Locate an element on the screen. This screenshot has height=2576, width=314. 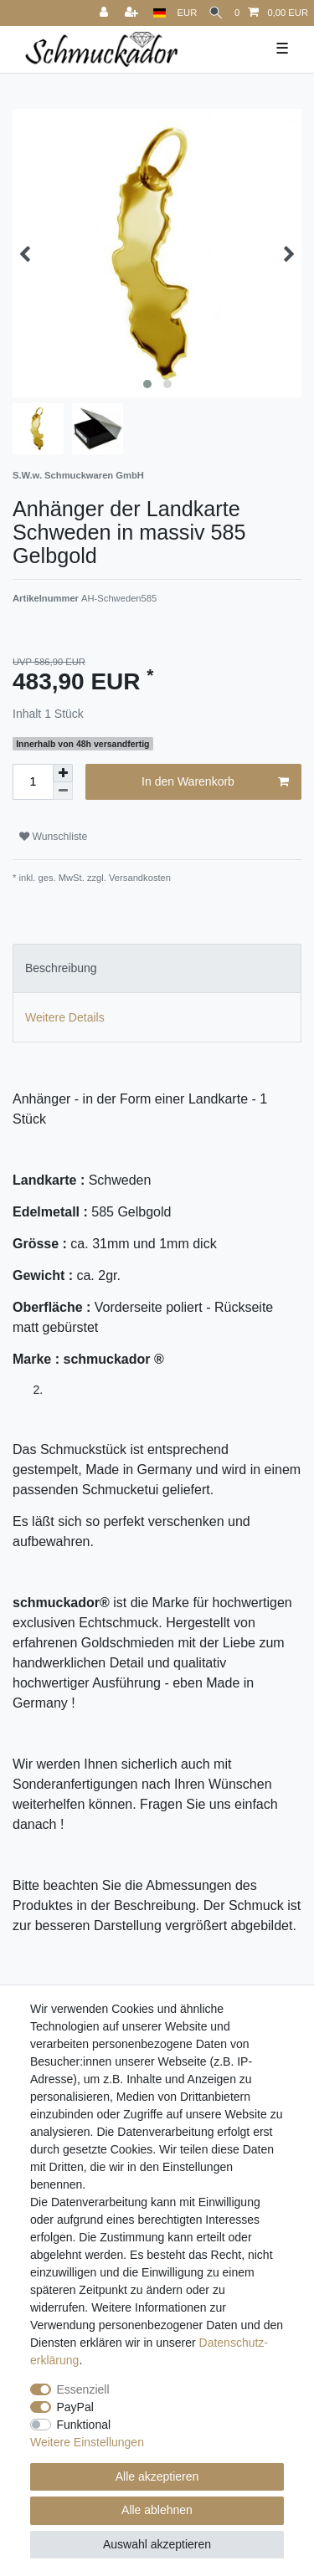
Beschreibung is located at coordinates (61, 968).